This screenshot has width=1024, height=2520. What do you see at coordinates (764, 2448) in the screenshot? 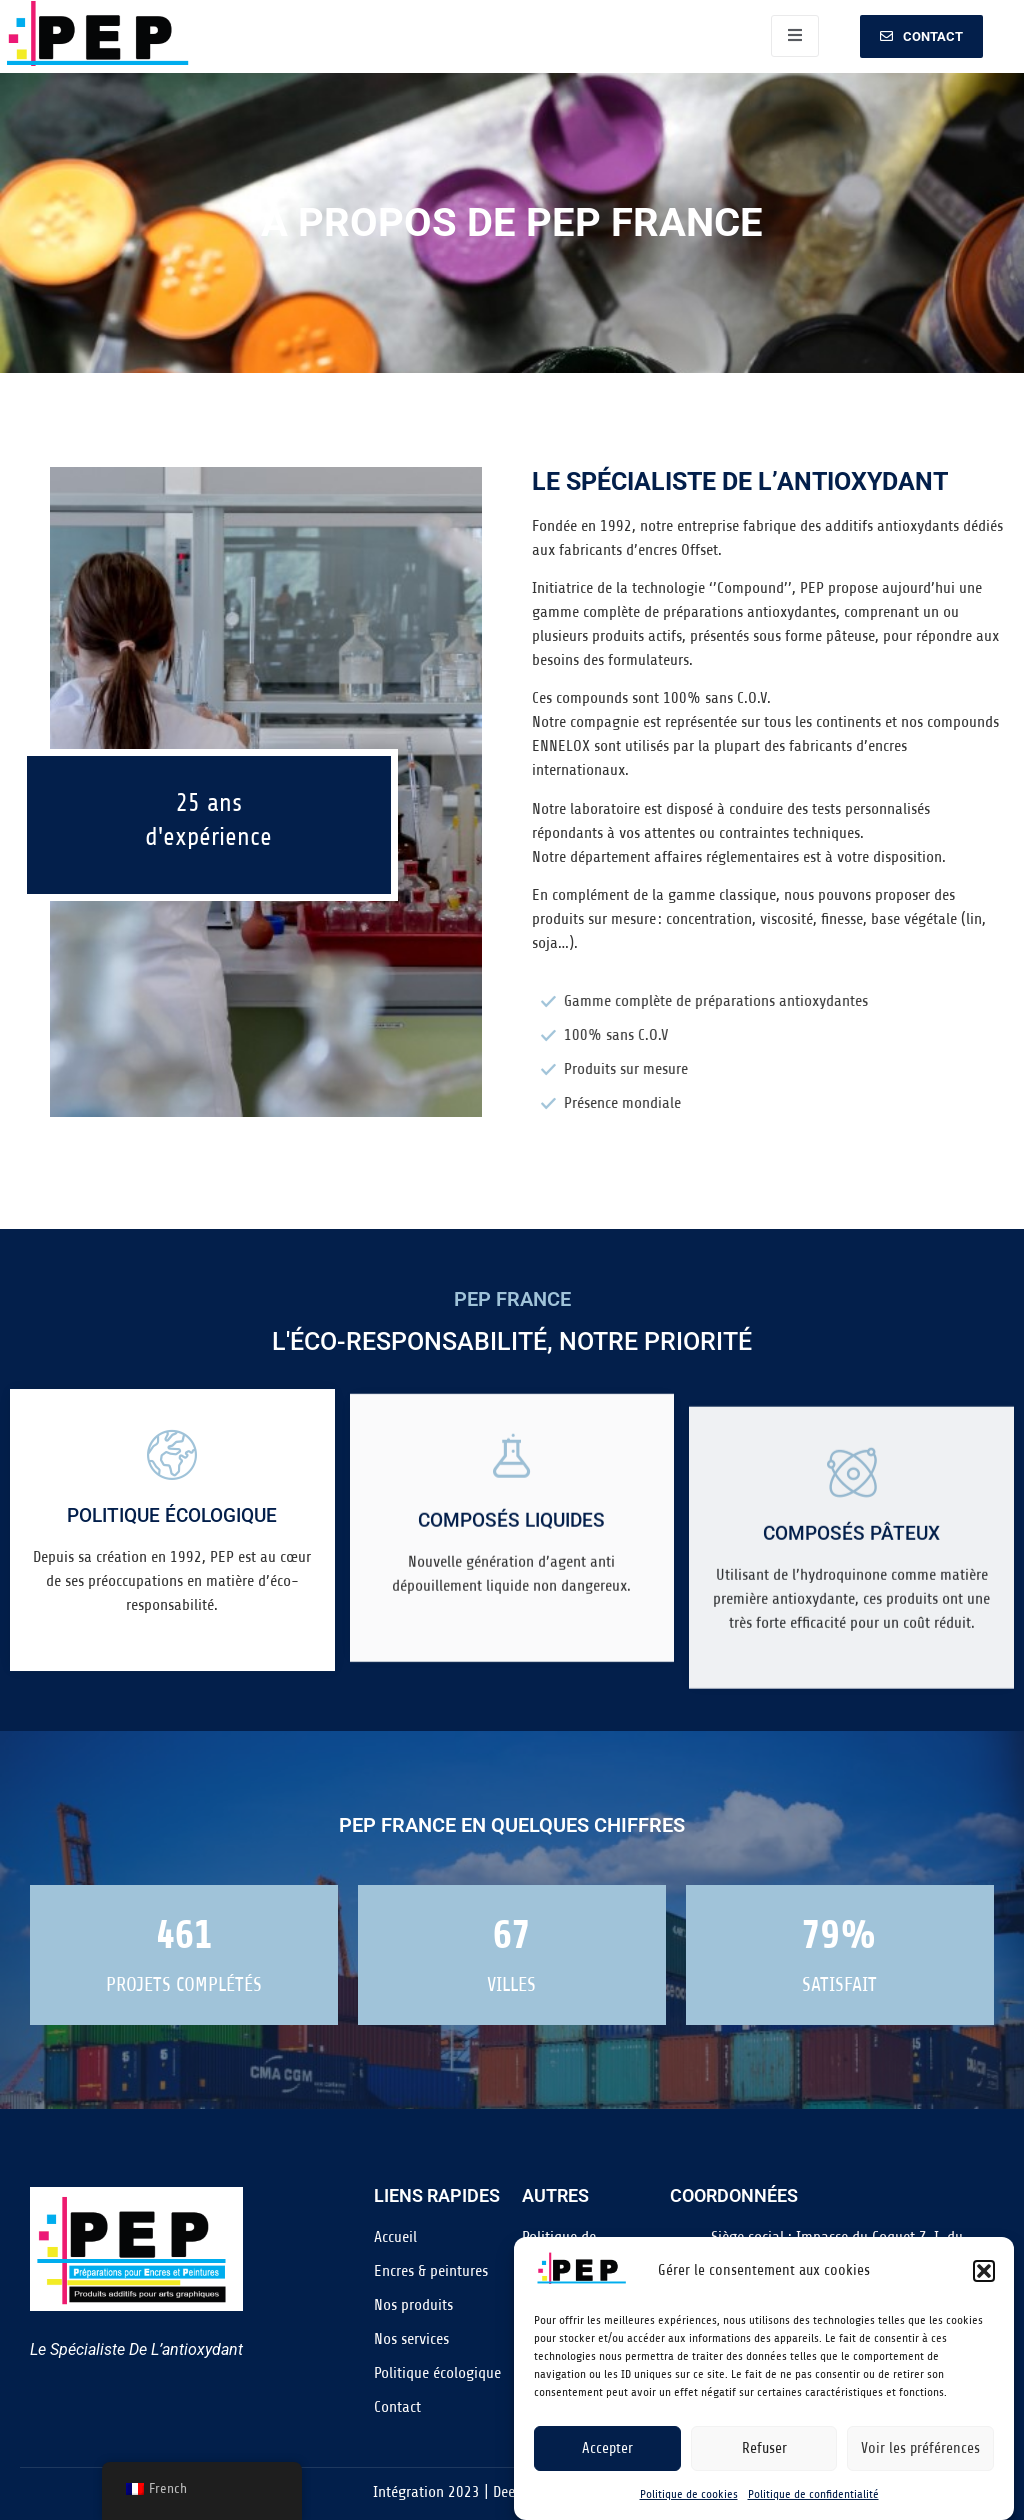
I see `Refuser` at bounding box center [764, 2448].